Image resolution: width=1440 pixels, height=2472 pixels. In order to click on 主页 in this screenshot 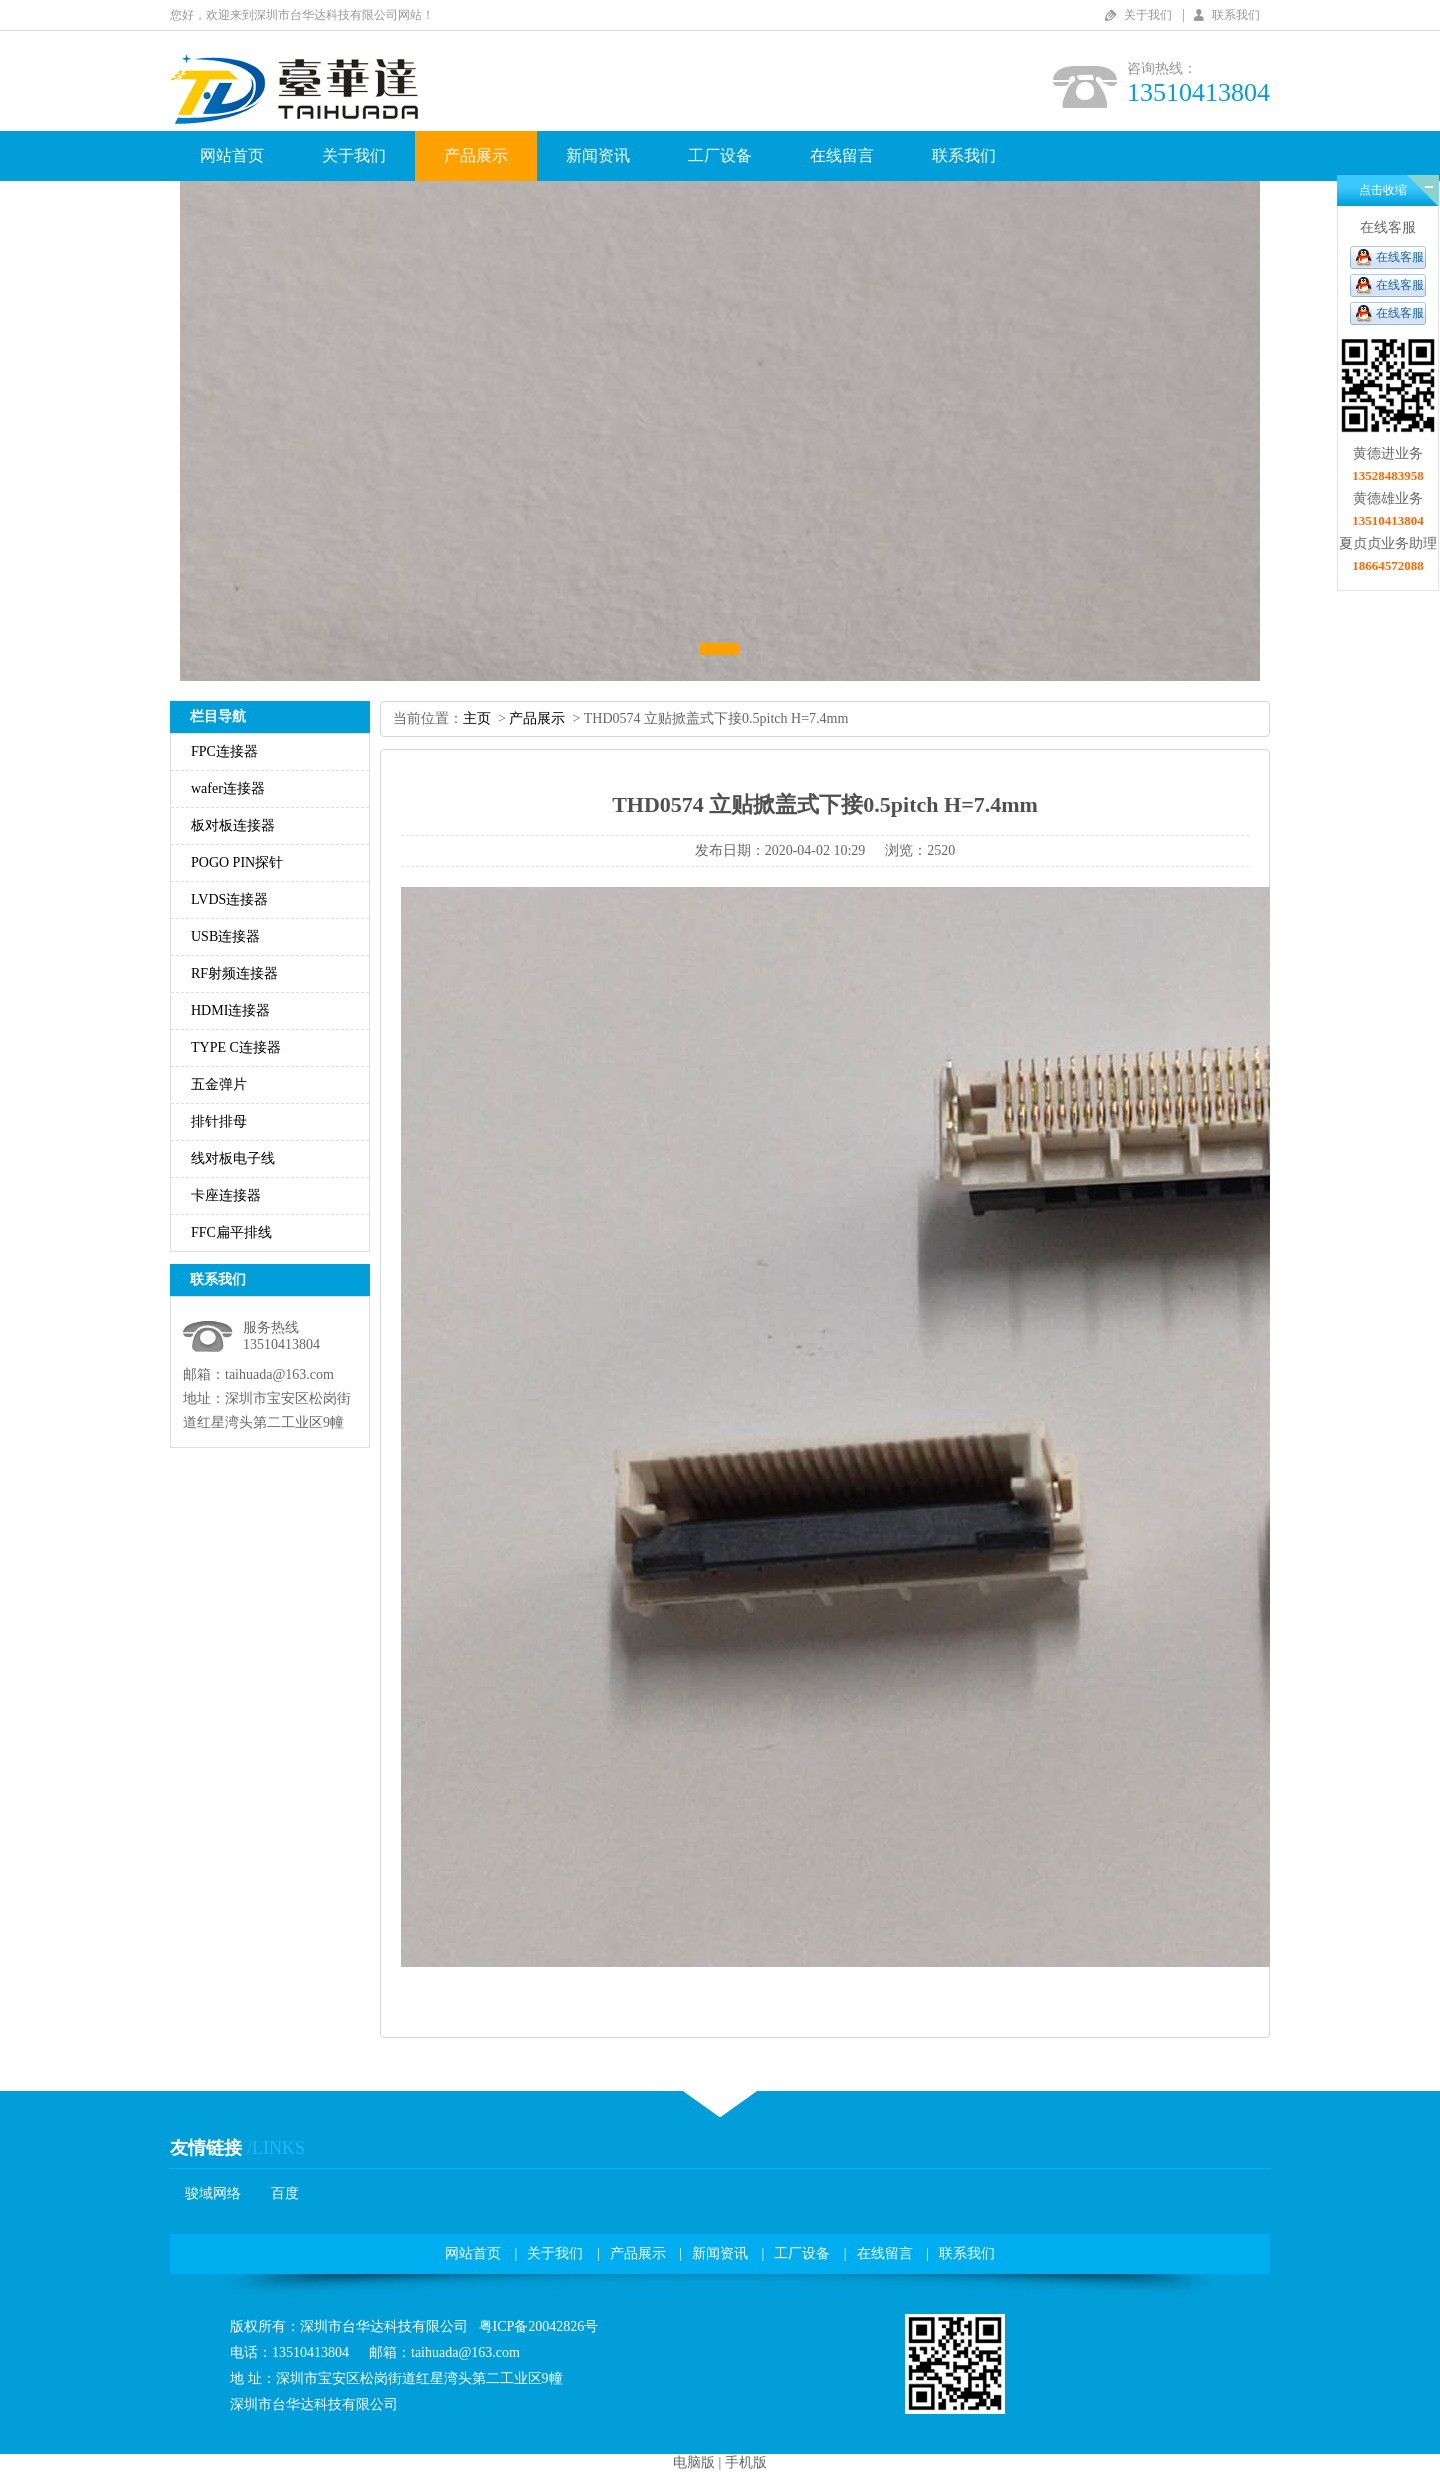, I will do `click(477, 718)`.